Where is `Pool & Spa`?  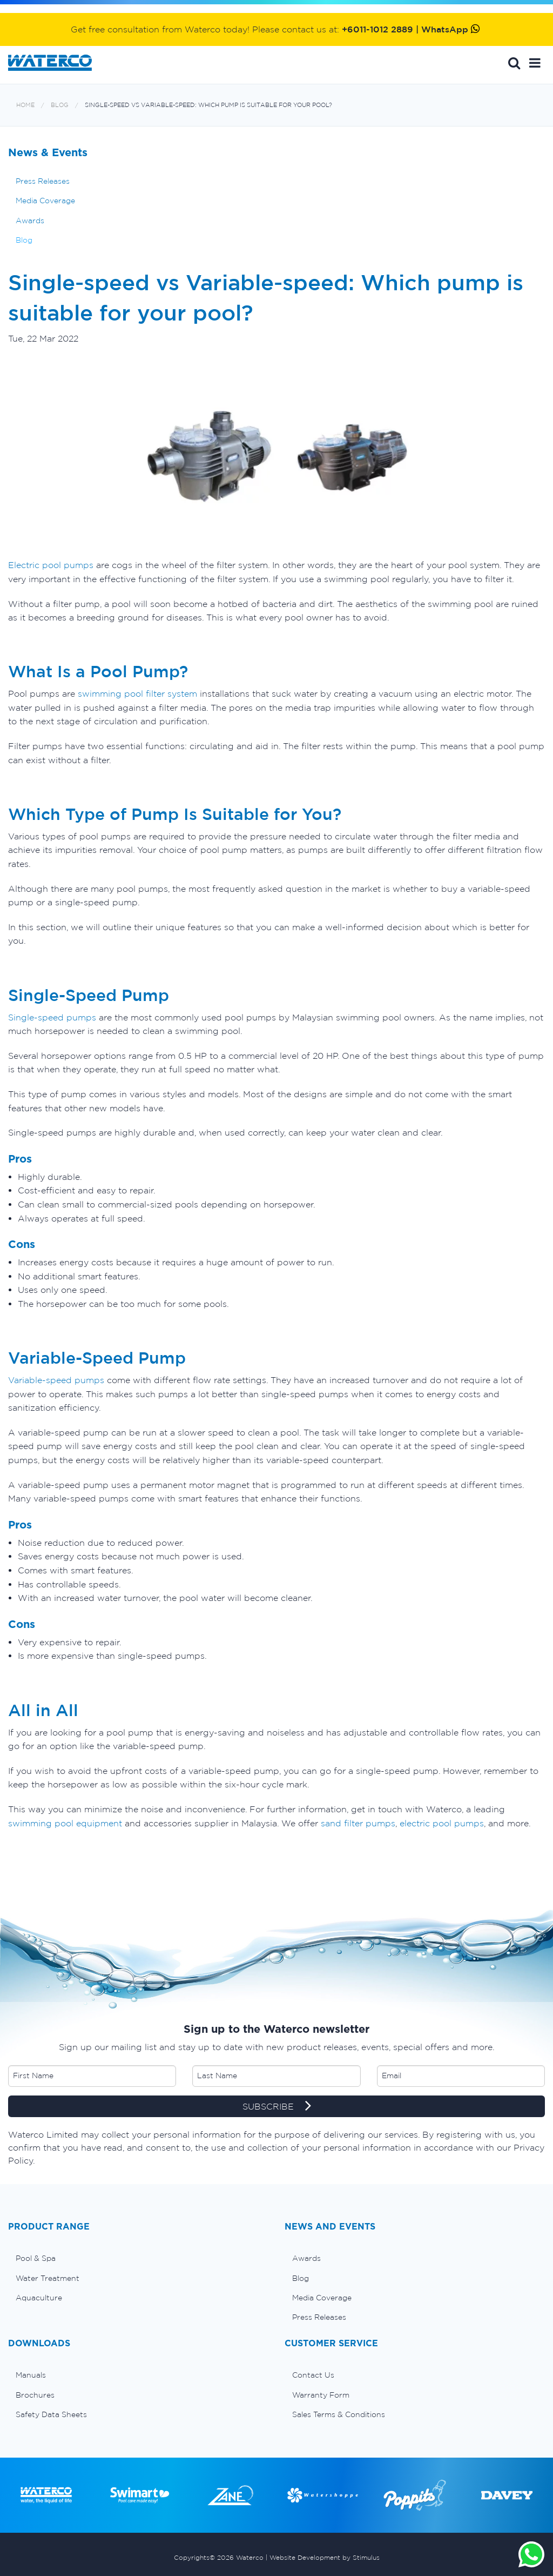 Pool & Spa is located at coordinates (36, 2258).